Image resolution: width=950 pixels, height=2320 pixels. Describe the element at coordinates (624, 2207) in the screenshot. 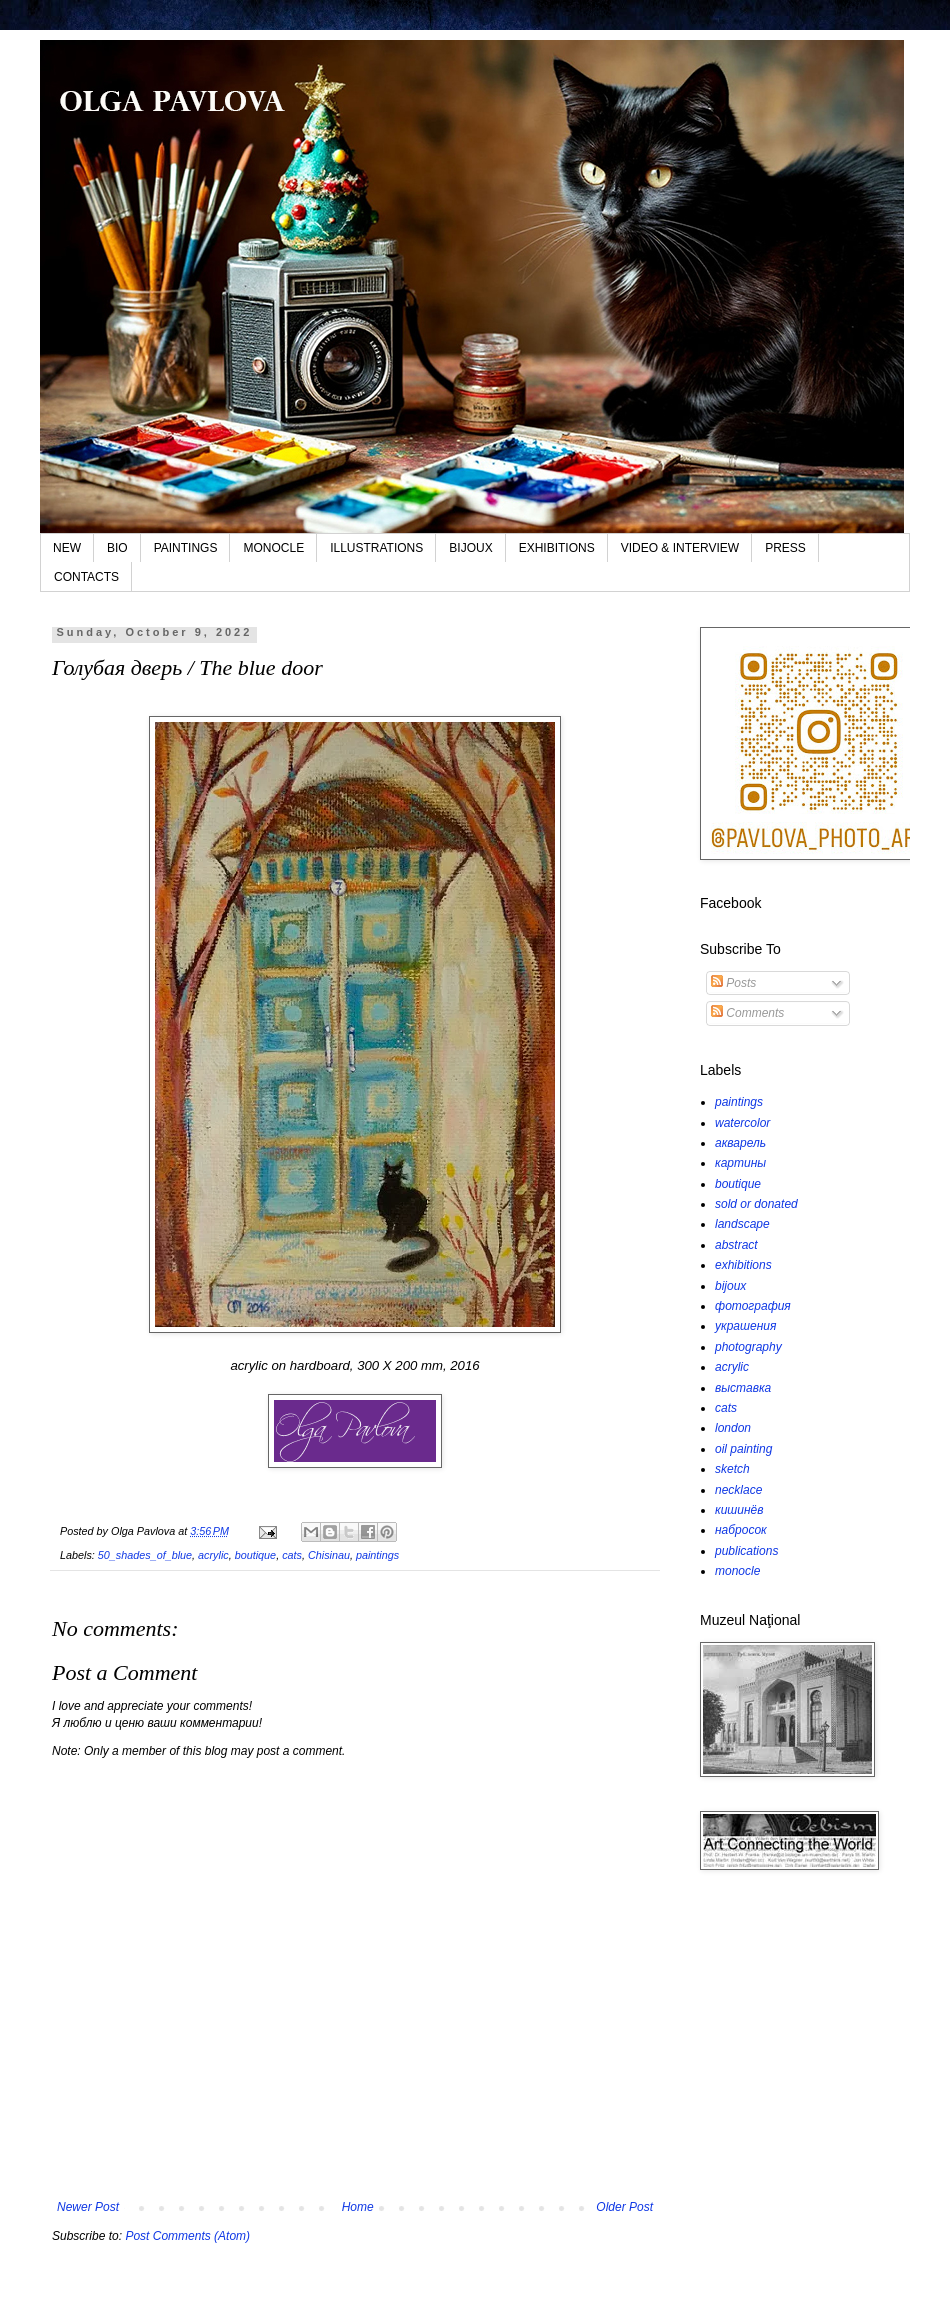

I see `Older Post` at that location.